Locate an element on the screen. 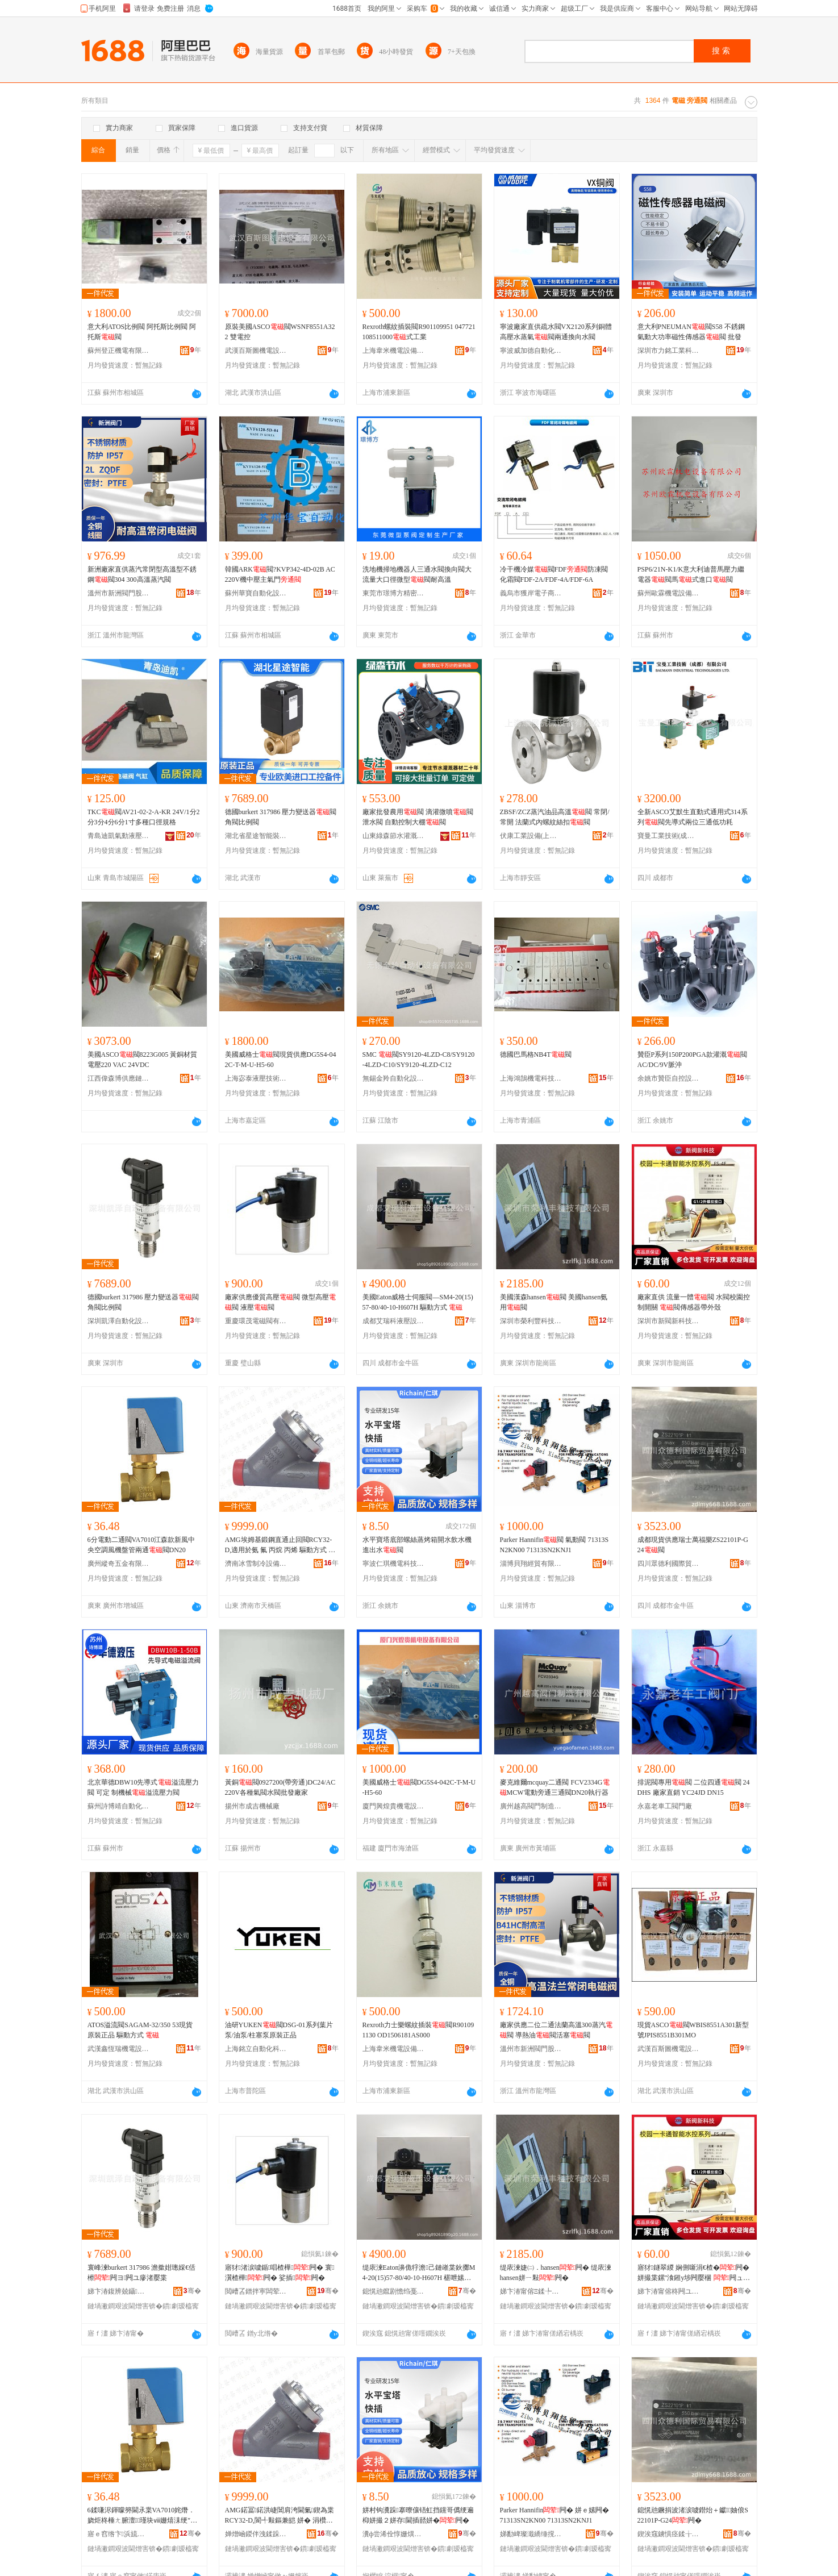  上海宓泰液壓技術有限公司 is located at coordinates (256, 1078).